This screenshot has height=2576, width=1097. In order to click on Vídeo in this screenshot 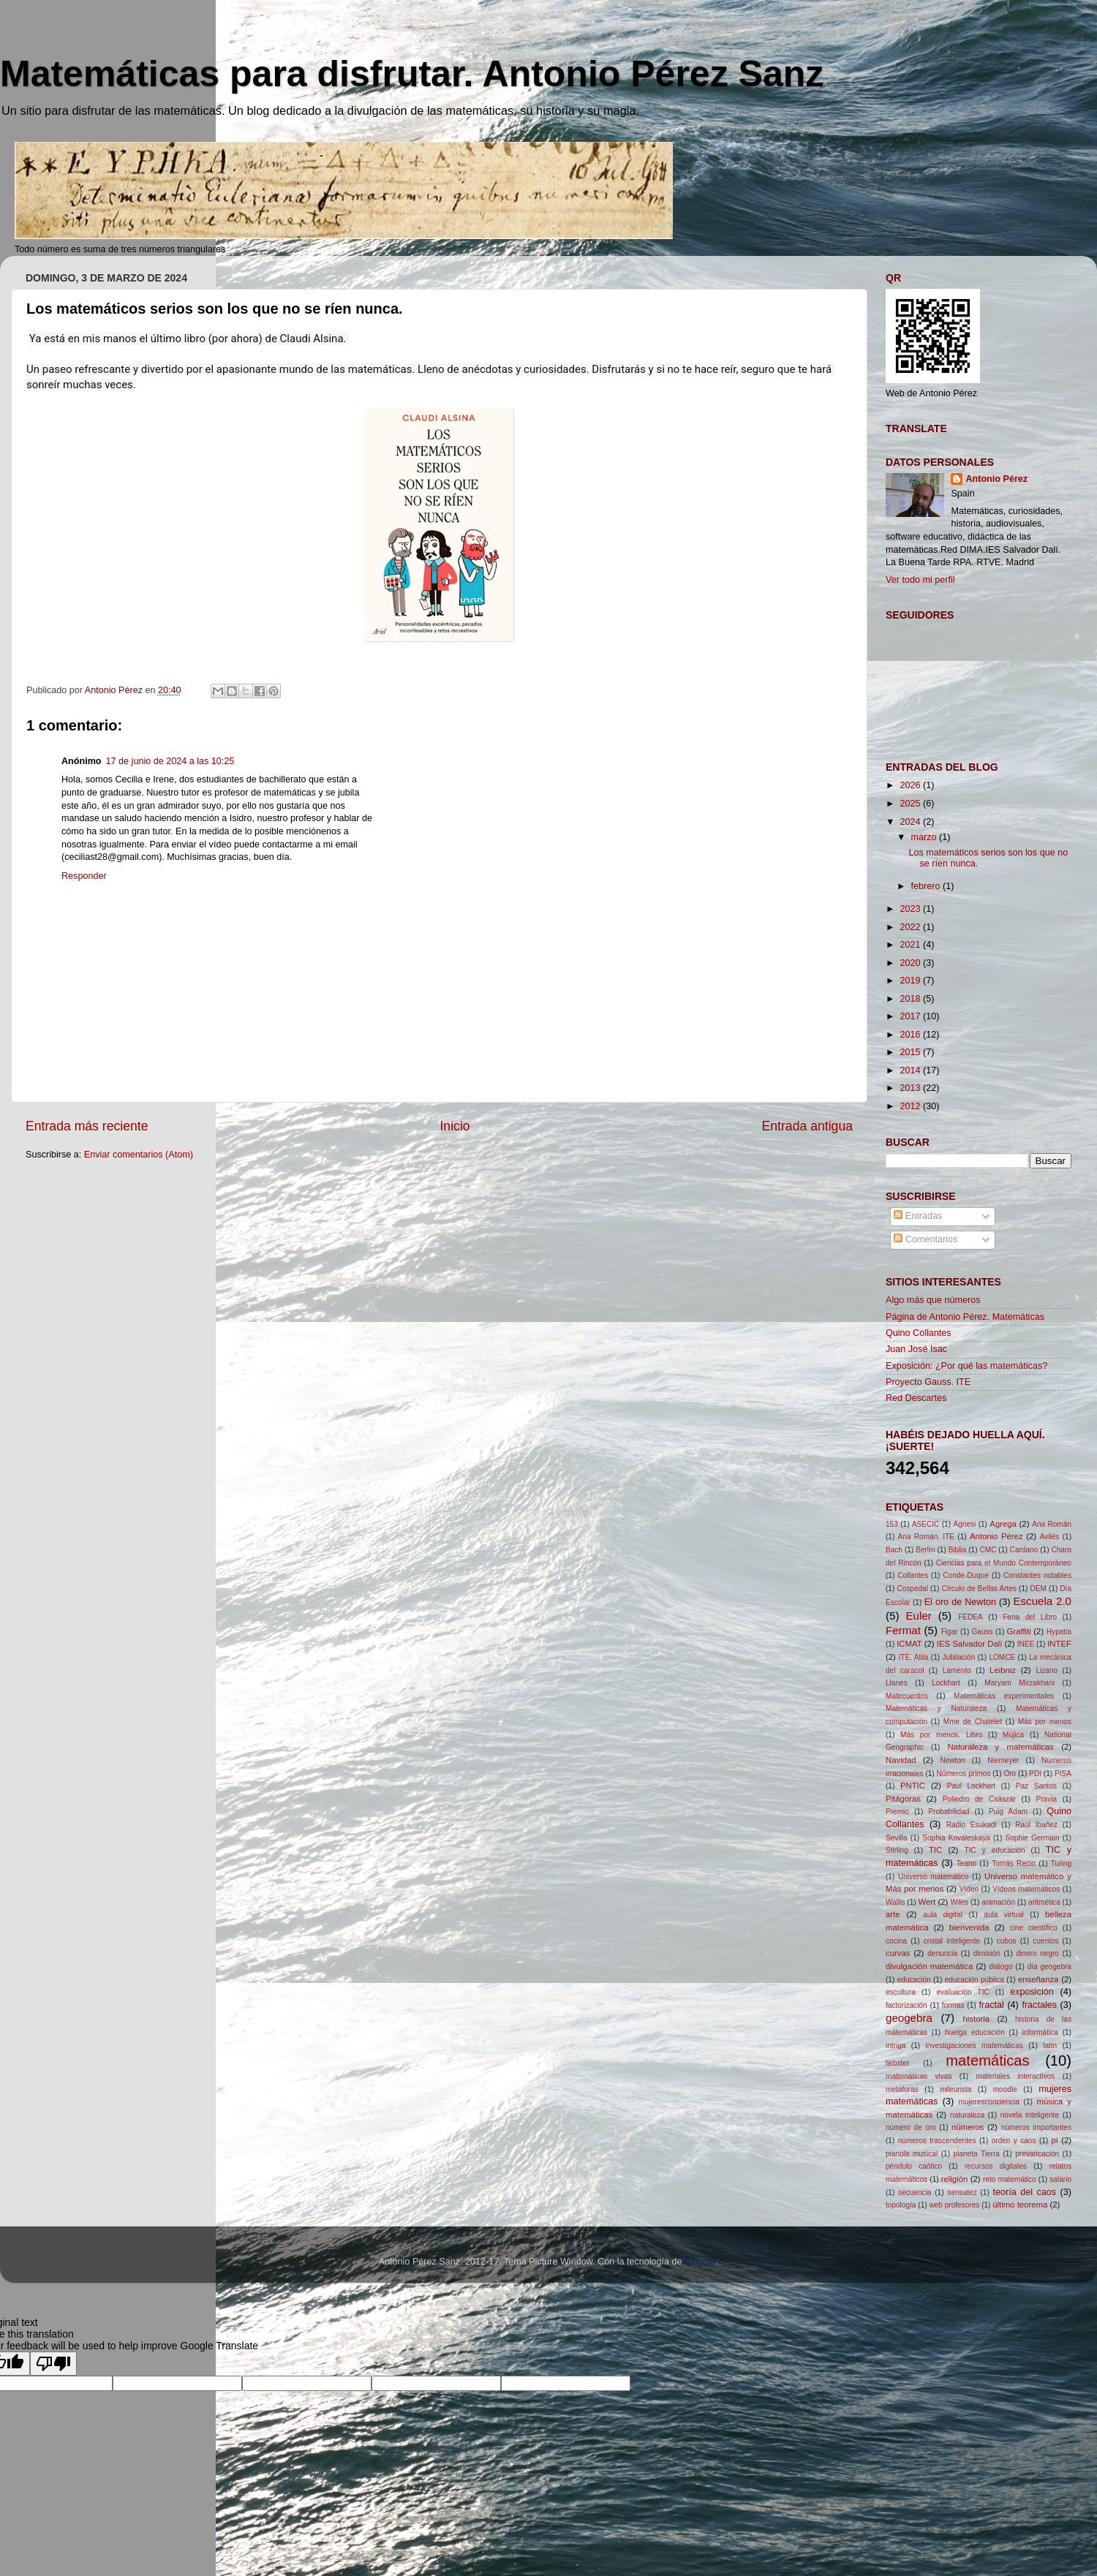, I will do `click(969, 1889)`.